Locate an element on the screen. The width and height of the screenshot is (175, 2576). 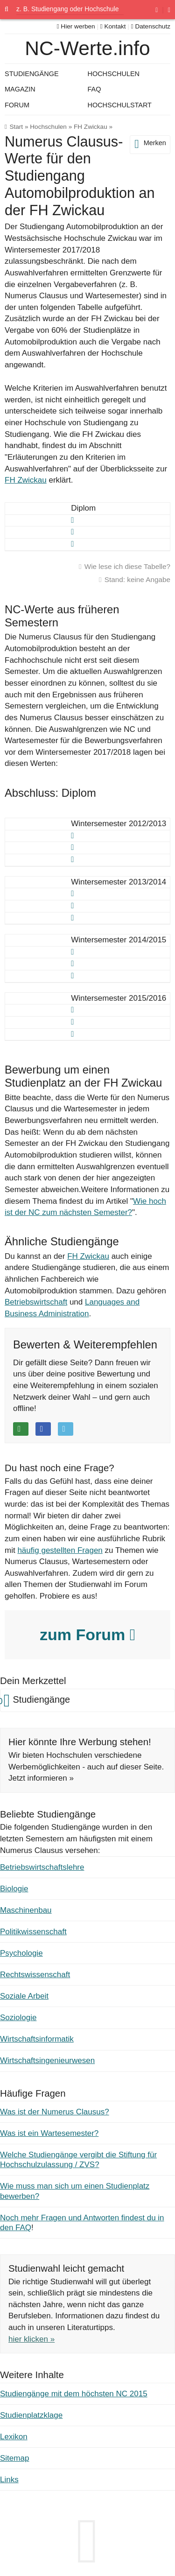
Links is located at coordinates (9, 2479).